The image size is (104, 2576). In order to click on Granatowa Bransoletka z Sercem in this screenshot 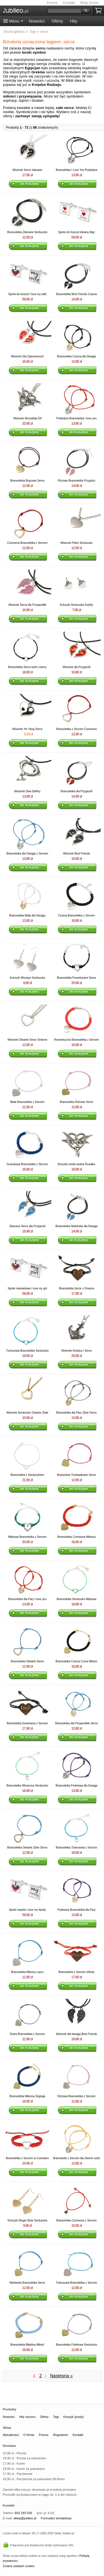, I will do `click(27, 1164)`.